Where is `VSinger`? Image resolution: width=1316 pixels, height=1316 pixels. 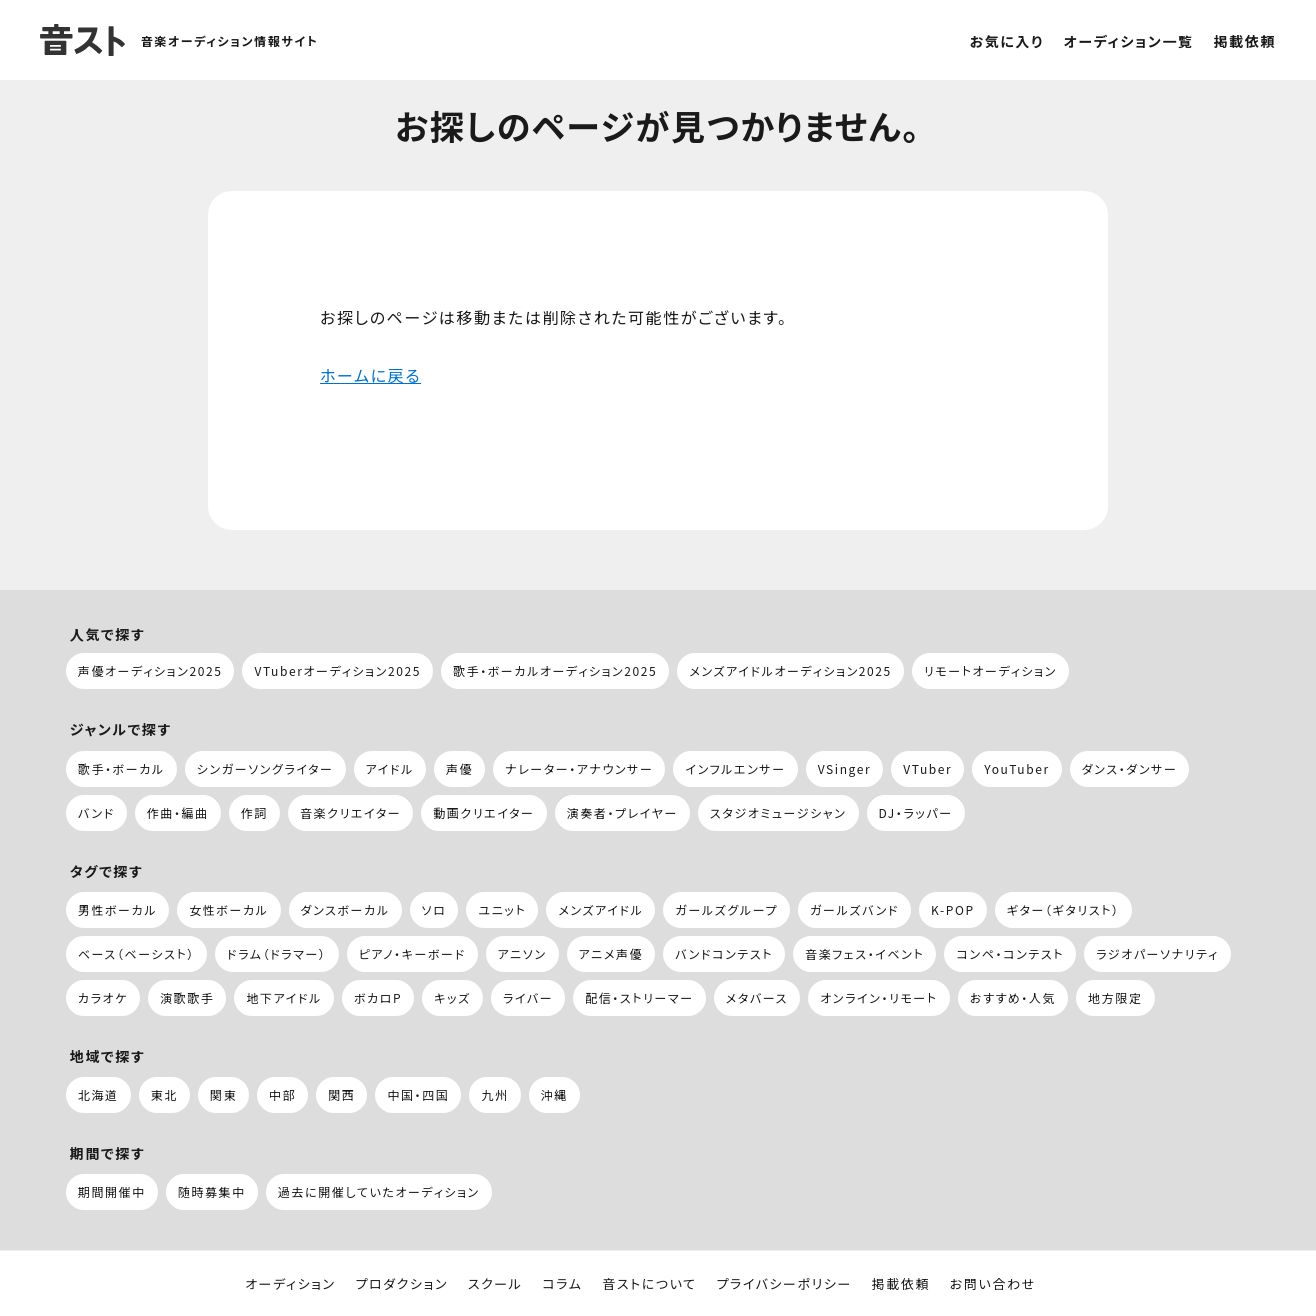
VSinger is located at coordinates (845, 768).